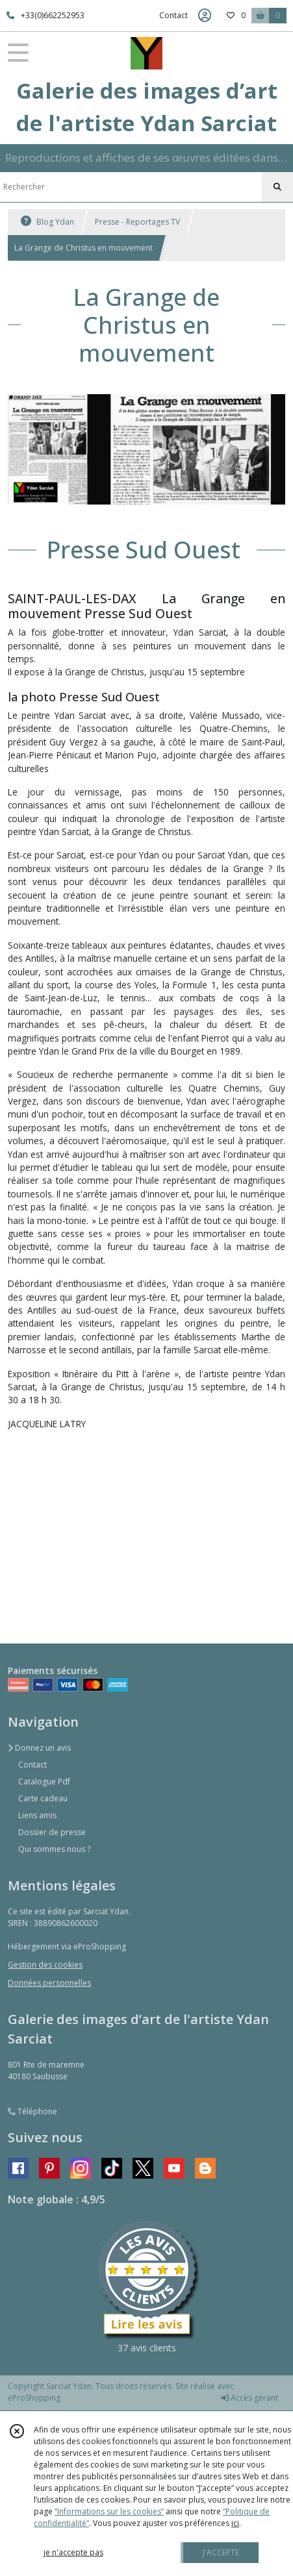 This screenshot has height=2576, width=293. What do you see at coordinates (173, 15) in the screenshot?
I see `Contact` at bounding box center [173, 15].